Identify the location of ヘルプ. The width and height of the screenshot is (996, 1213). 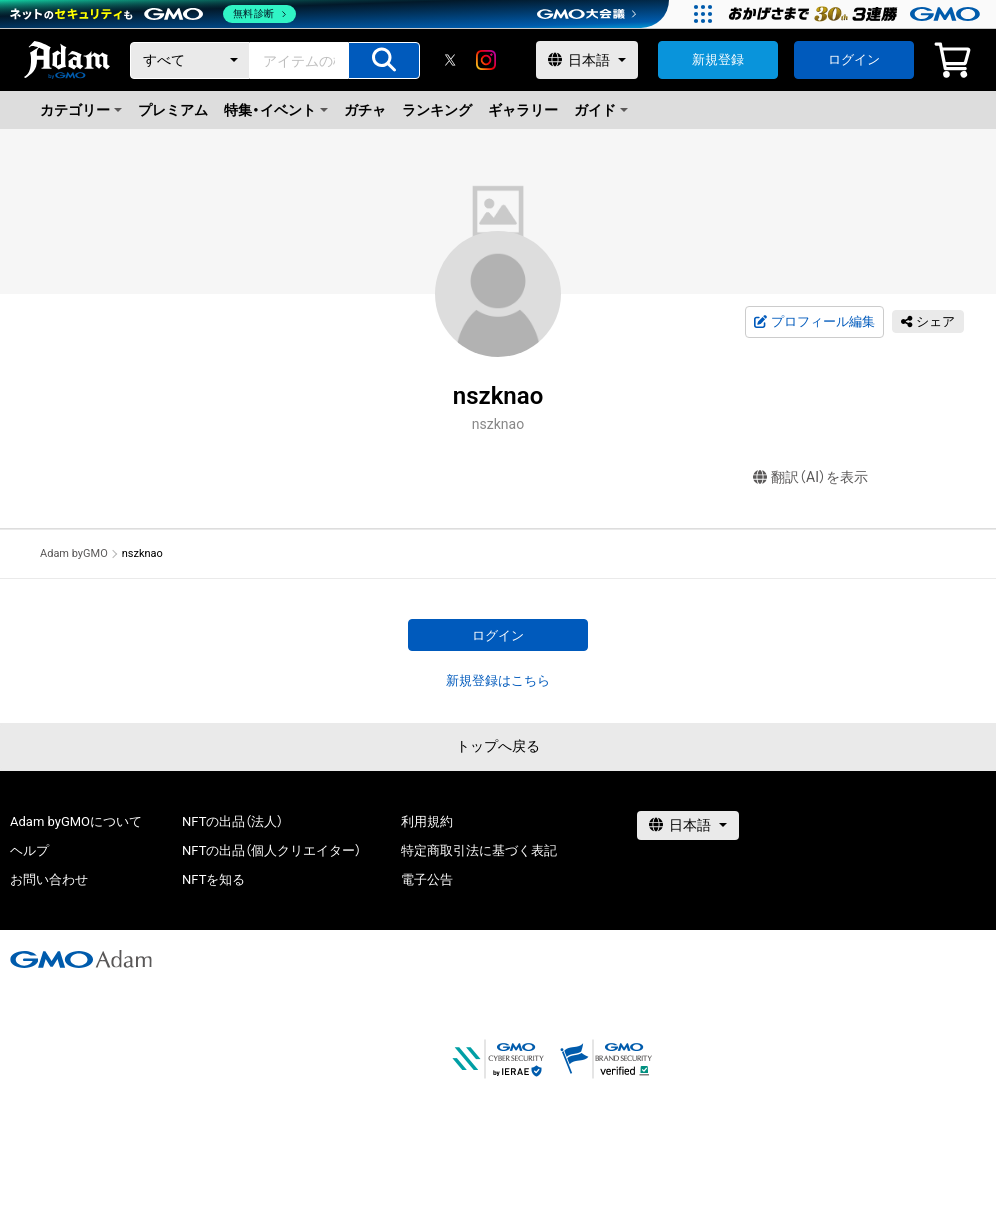
(29, 850).